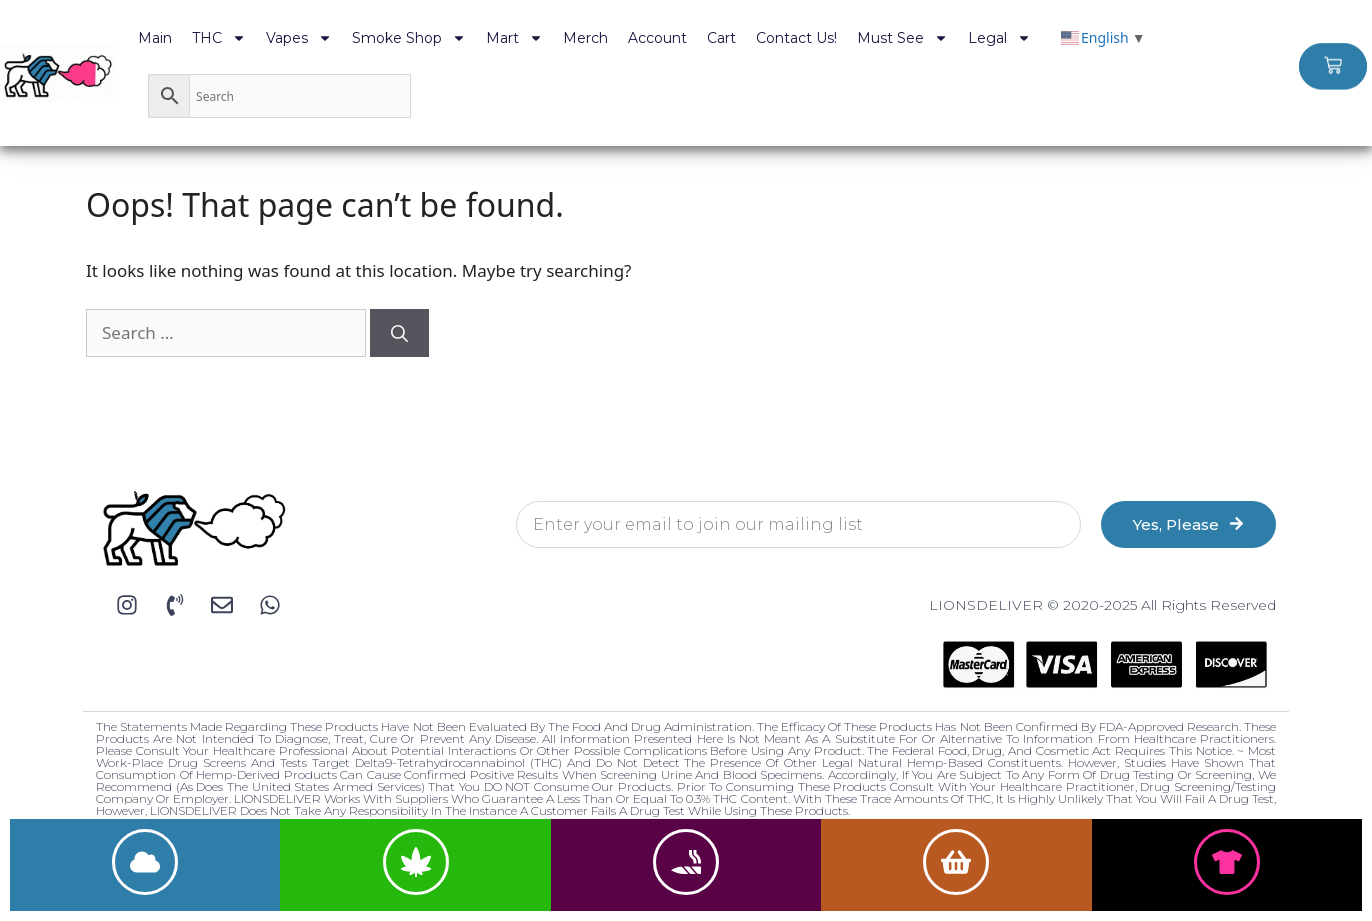 The width and height of the screenshot is (1372, 921). What do you see at coordinates (721, 38) in the screenshot?
I see `Cart` at bounding box center [721, 38].